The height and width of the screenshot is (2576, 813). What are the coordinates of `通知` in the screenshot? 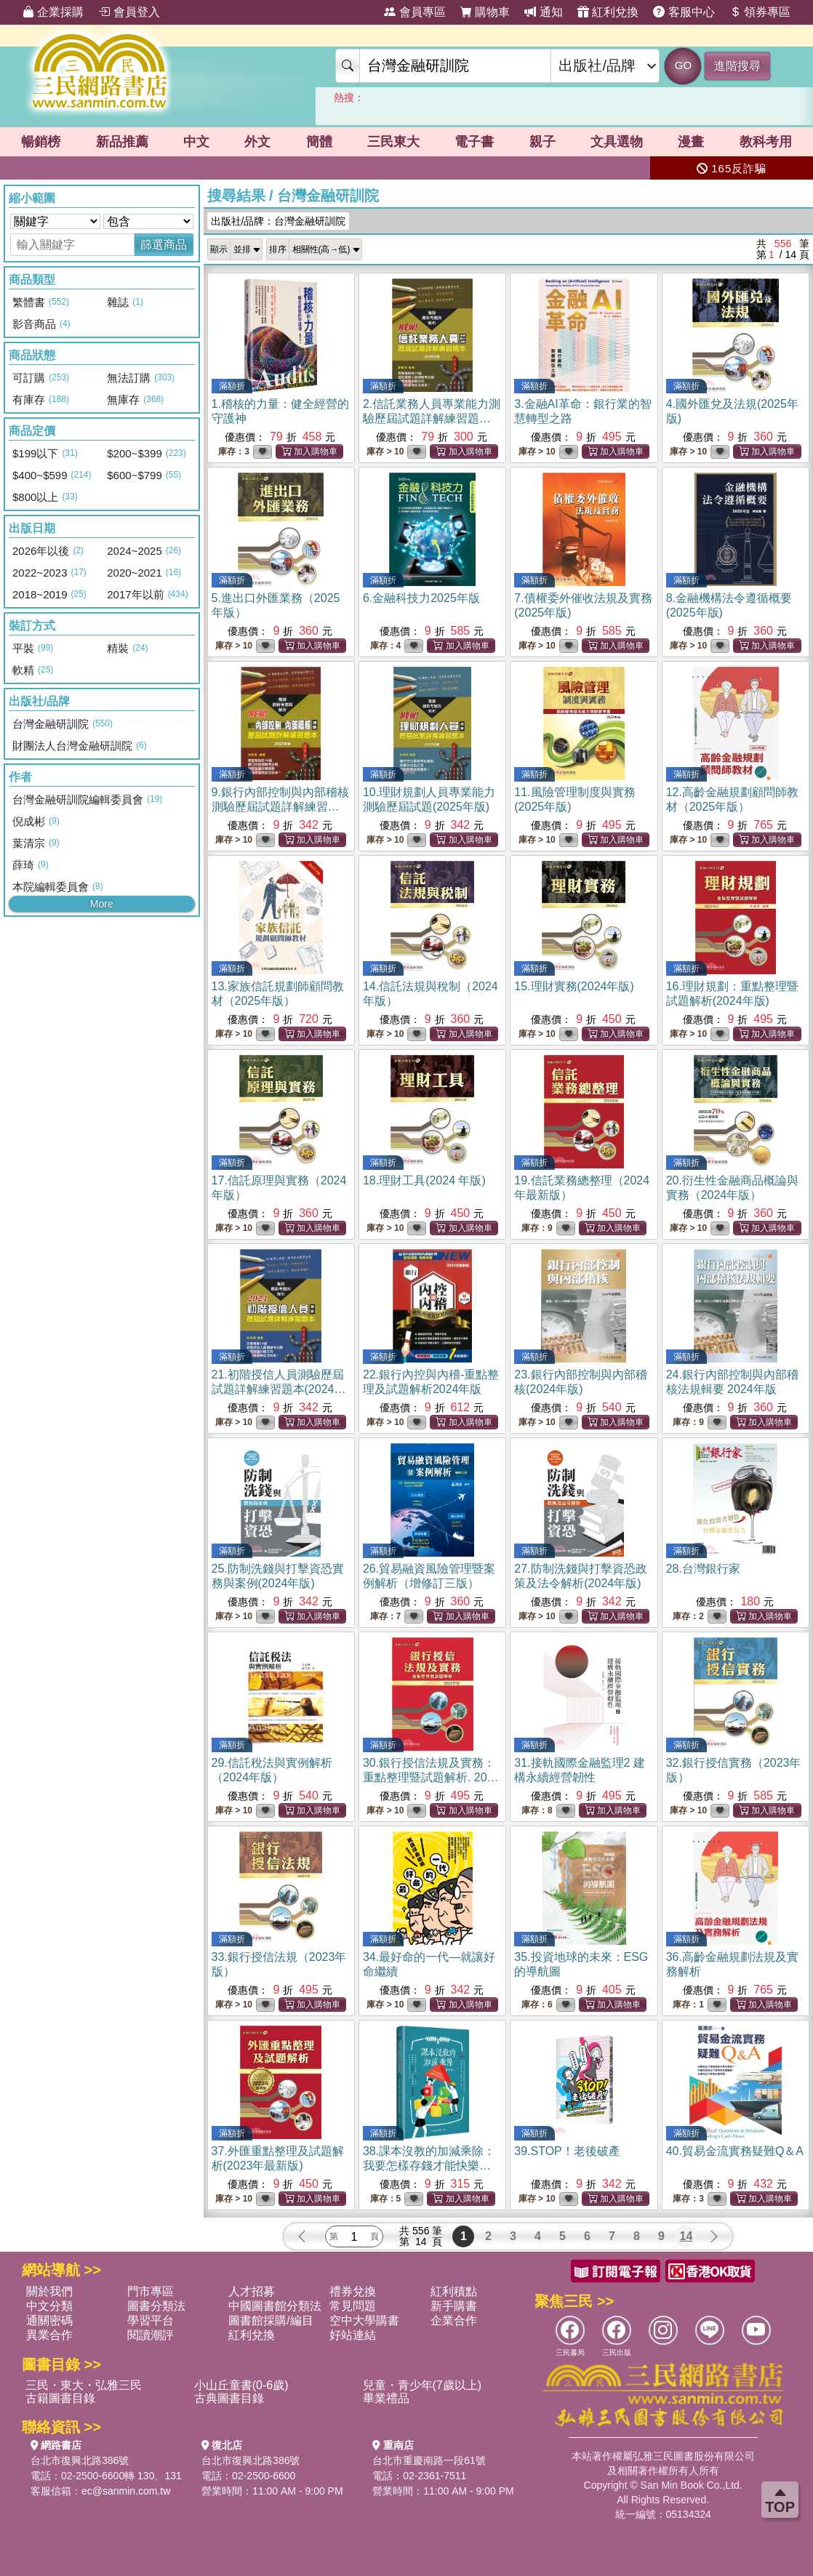 It's located at (543, 12).